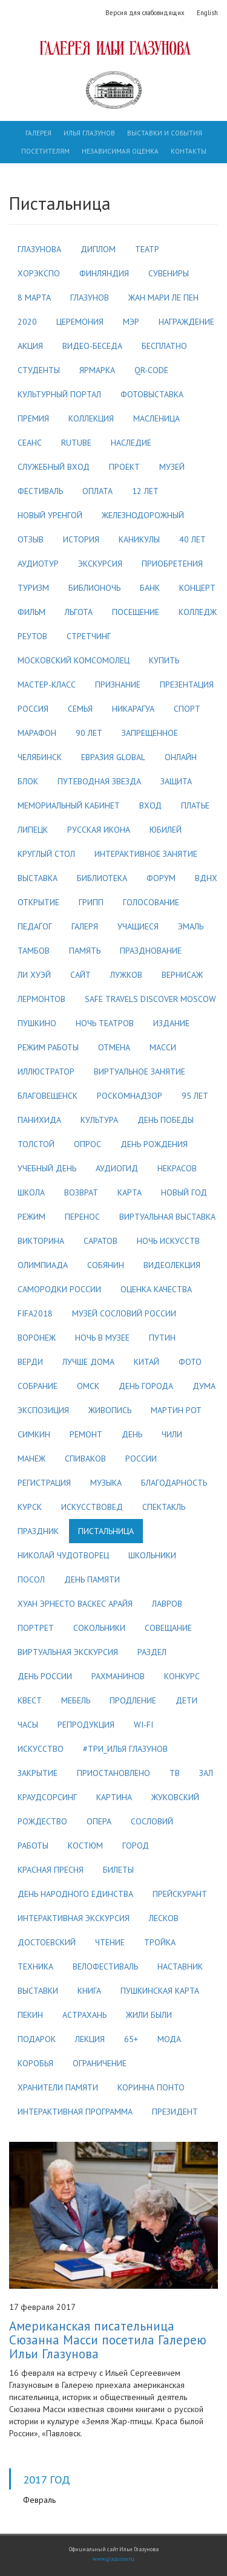 This screenshot has width=227, height=2576. I want to click on учащиеся, so click(138, 926).